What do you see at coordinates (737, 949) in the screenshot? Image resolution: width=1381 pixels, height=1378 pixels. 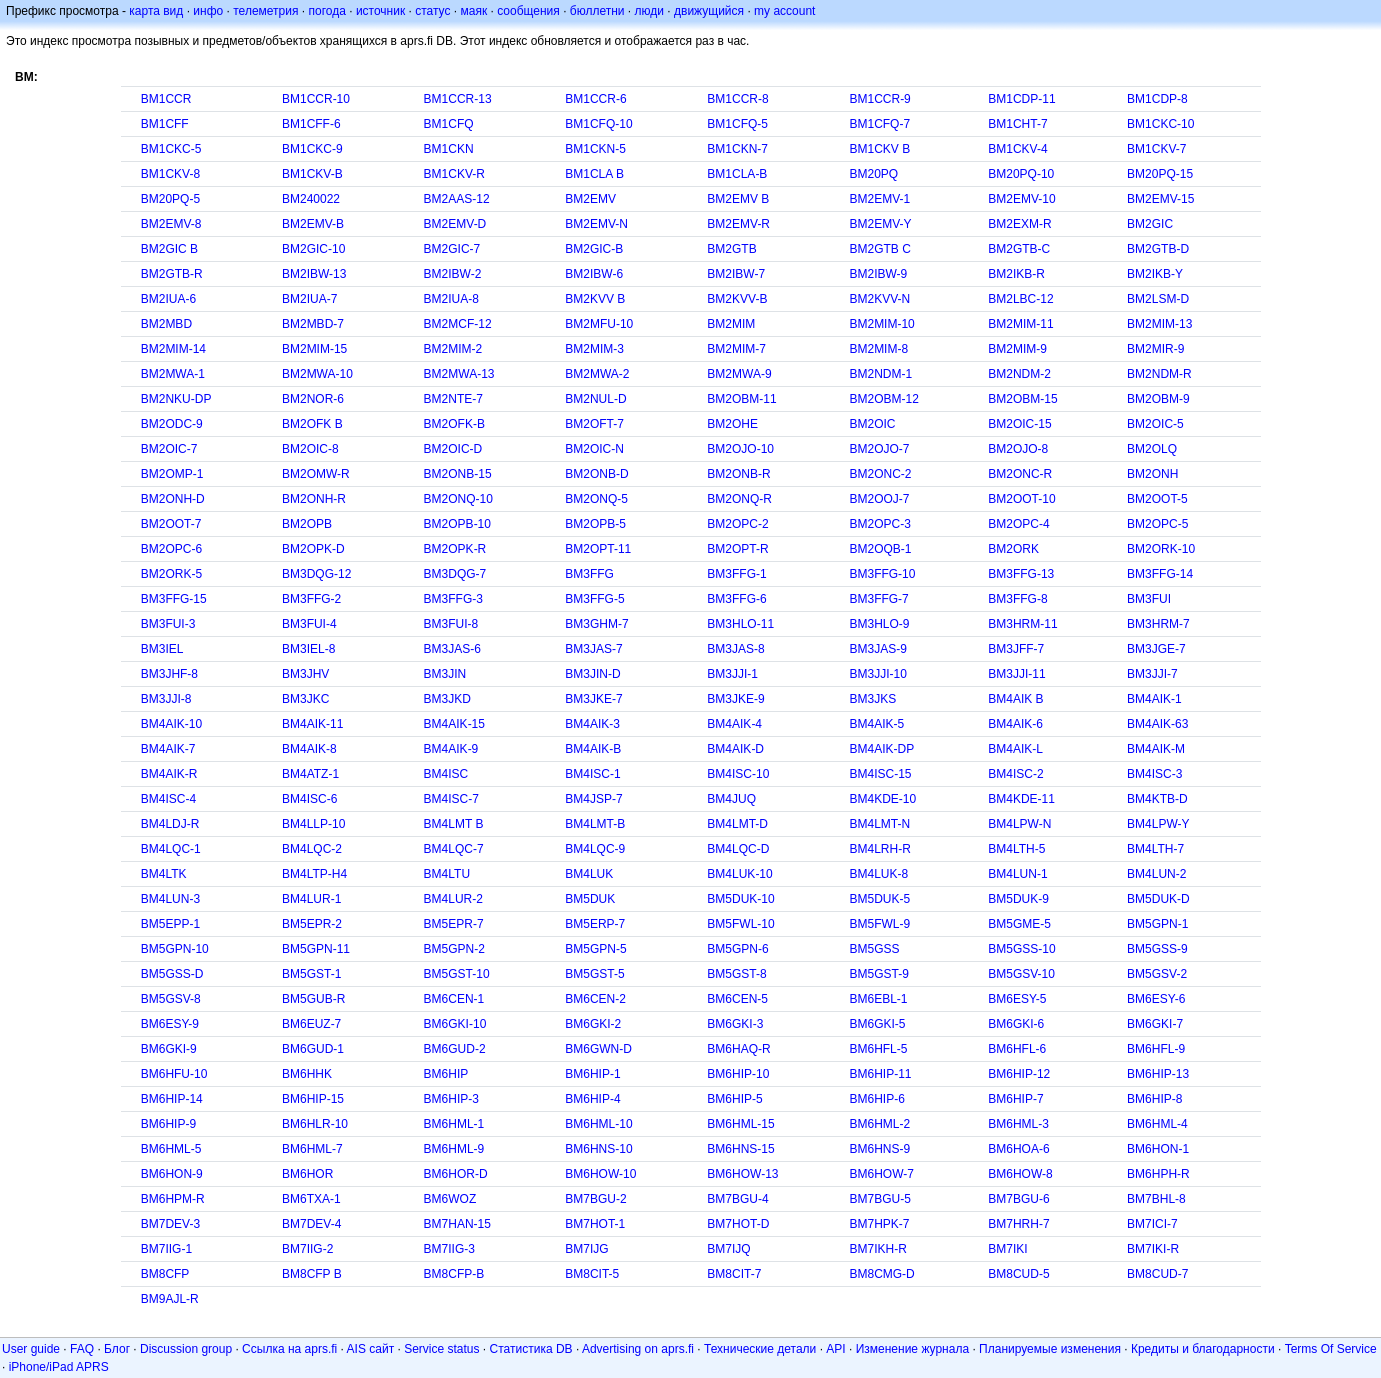 I see `BM5GPN-6` at bounding box center [737, 949].